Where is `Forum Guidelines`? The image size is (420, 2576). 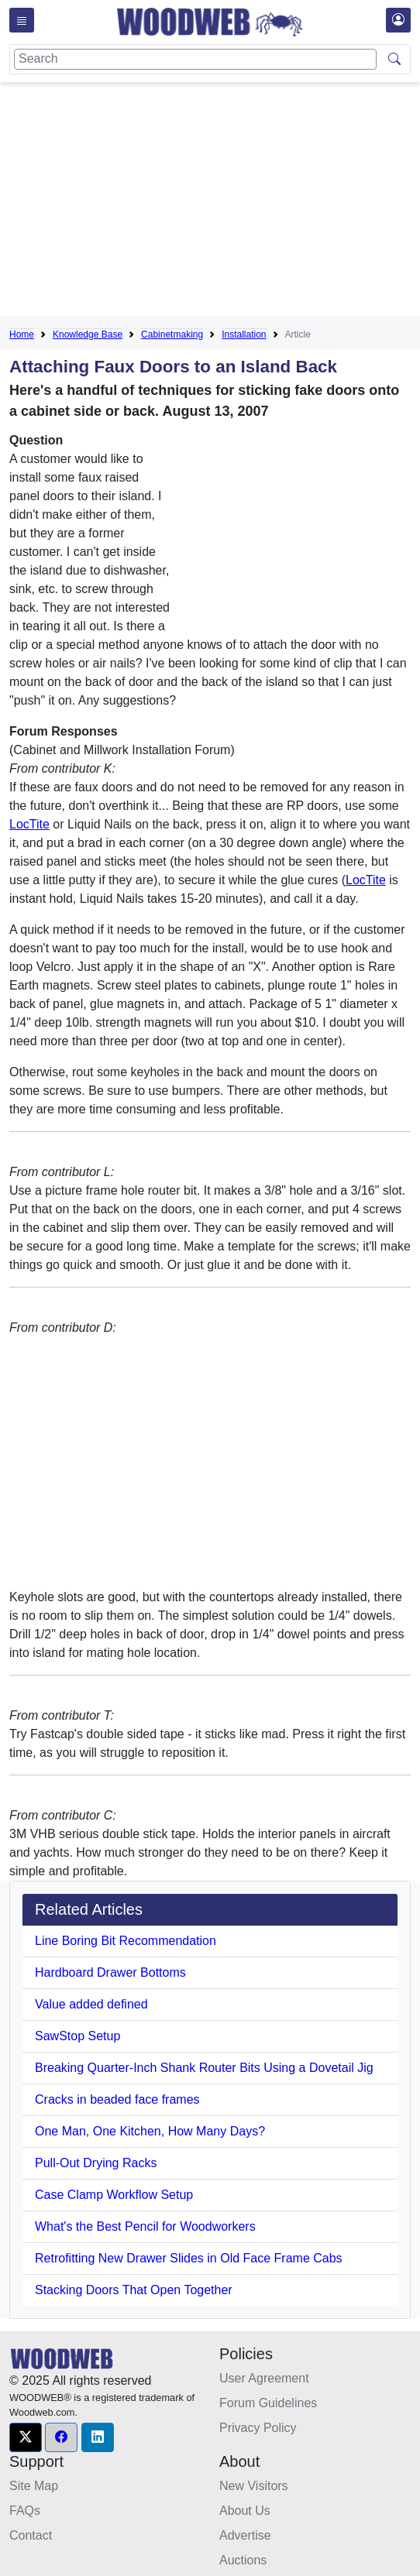 Forum Guidelines is located at coordinates (268, 2403).